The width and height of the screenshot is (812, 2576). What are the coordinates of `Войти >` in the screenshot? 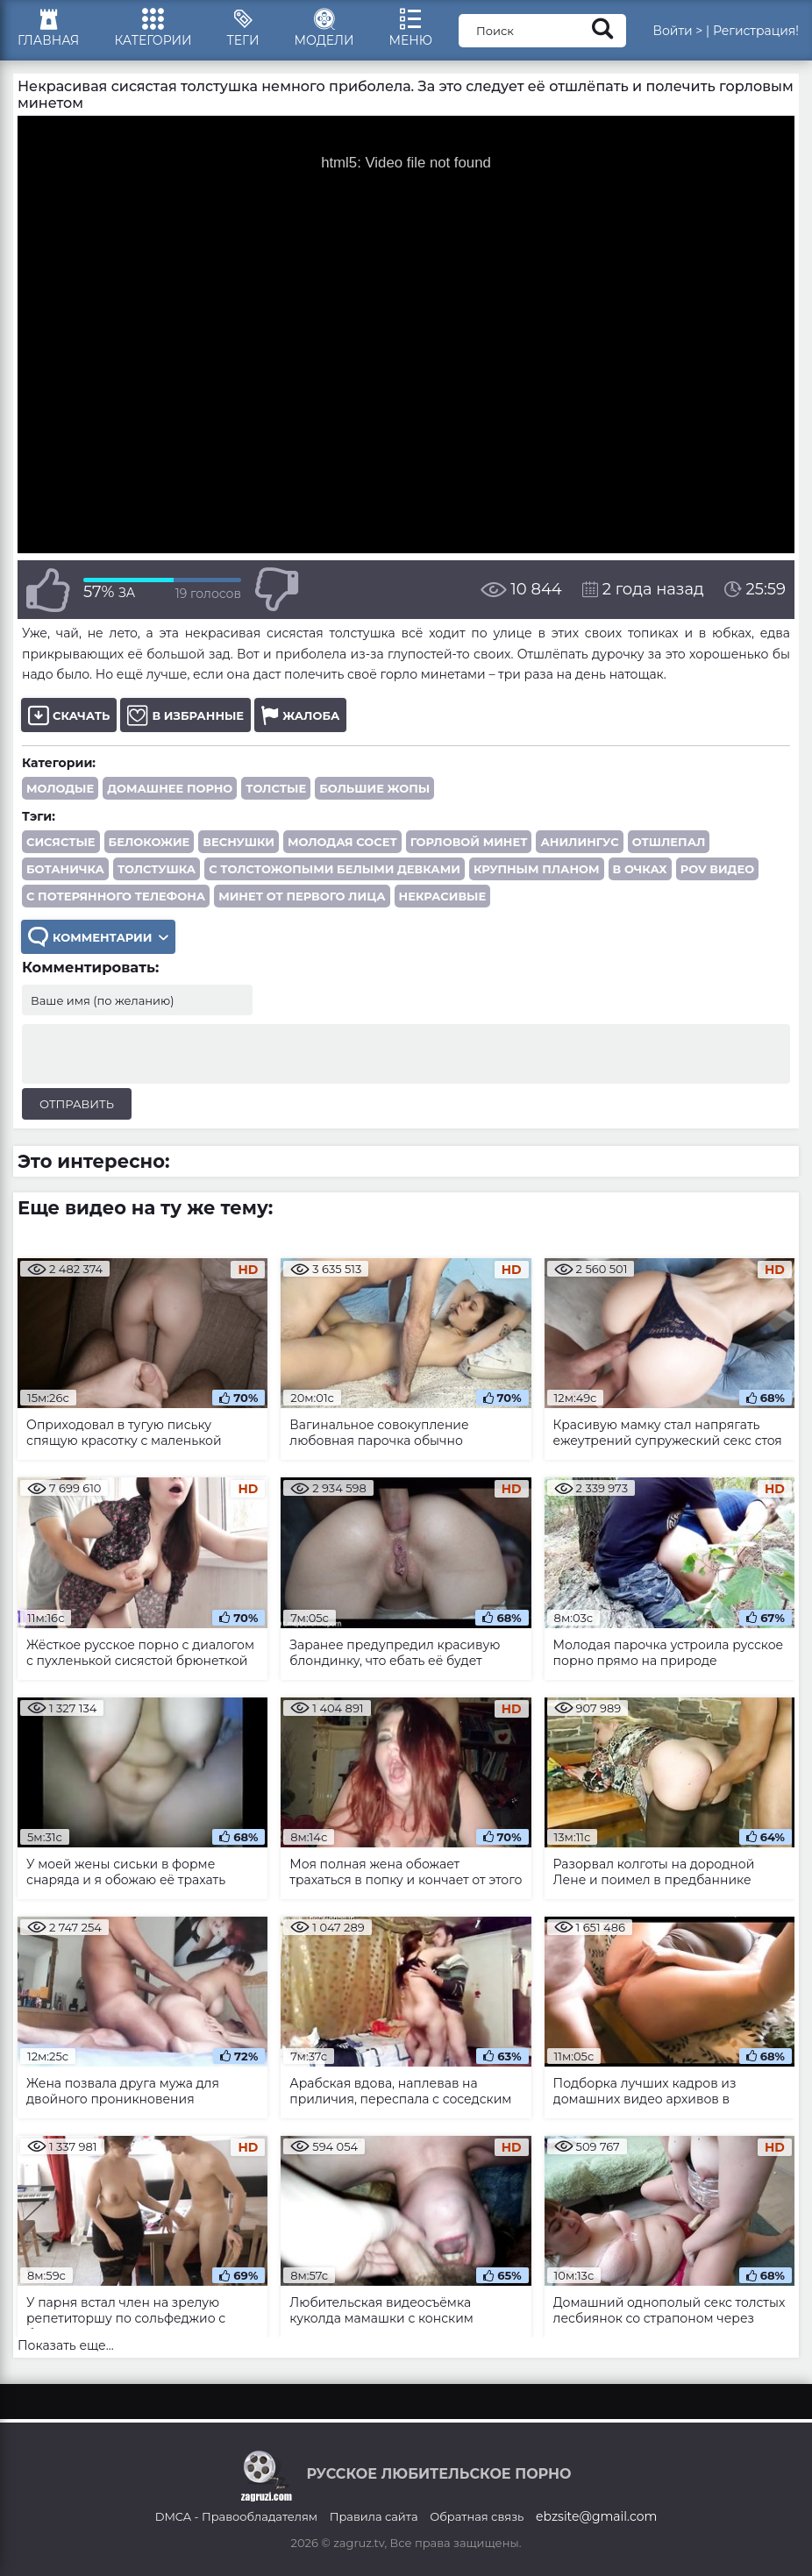 It's located at (677, 31).